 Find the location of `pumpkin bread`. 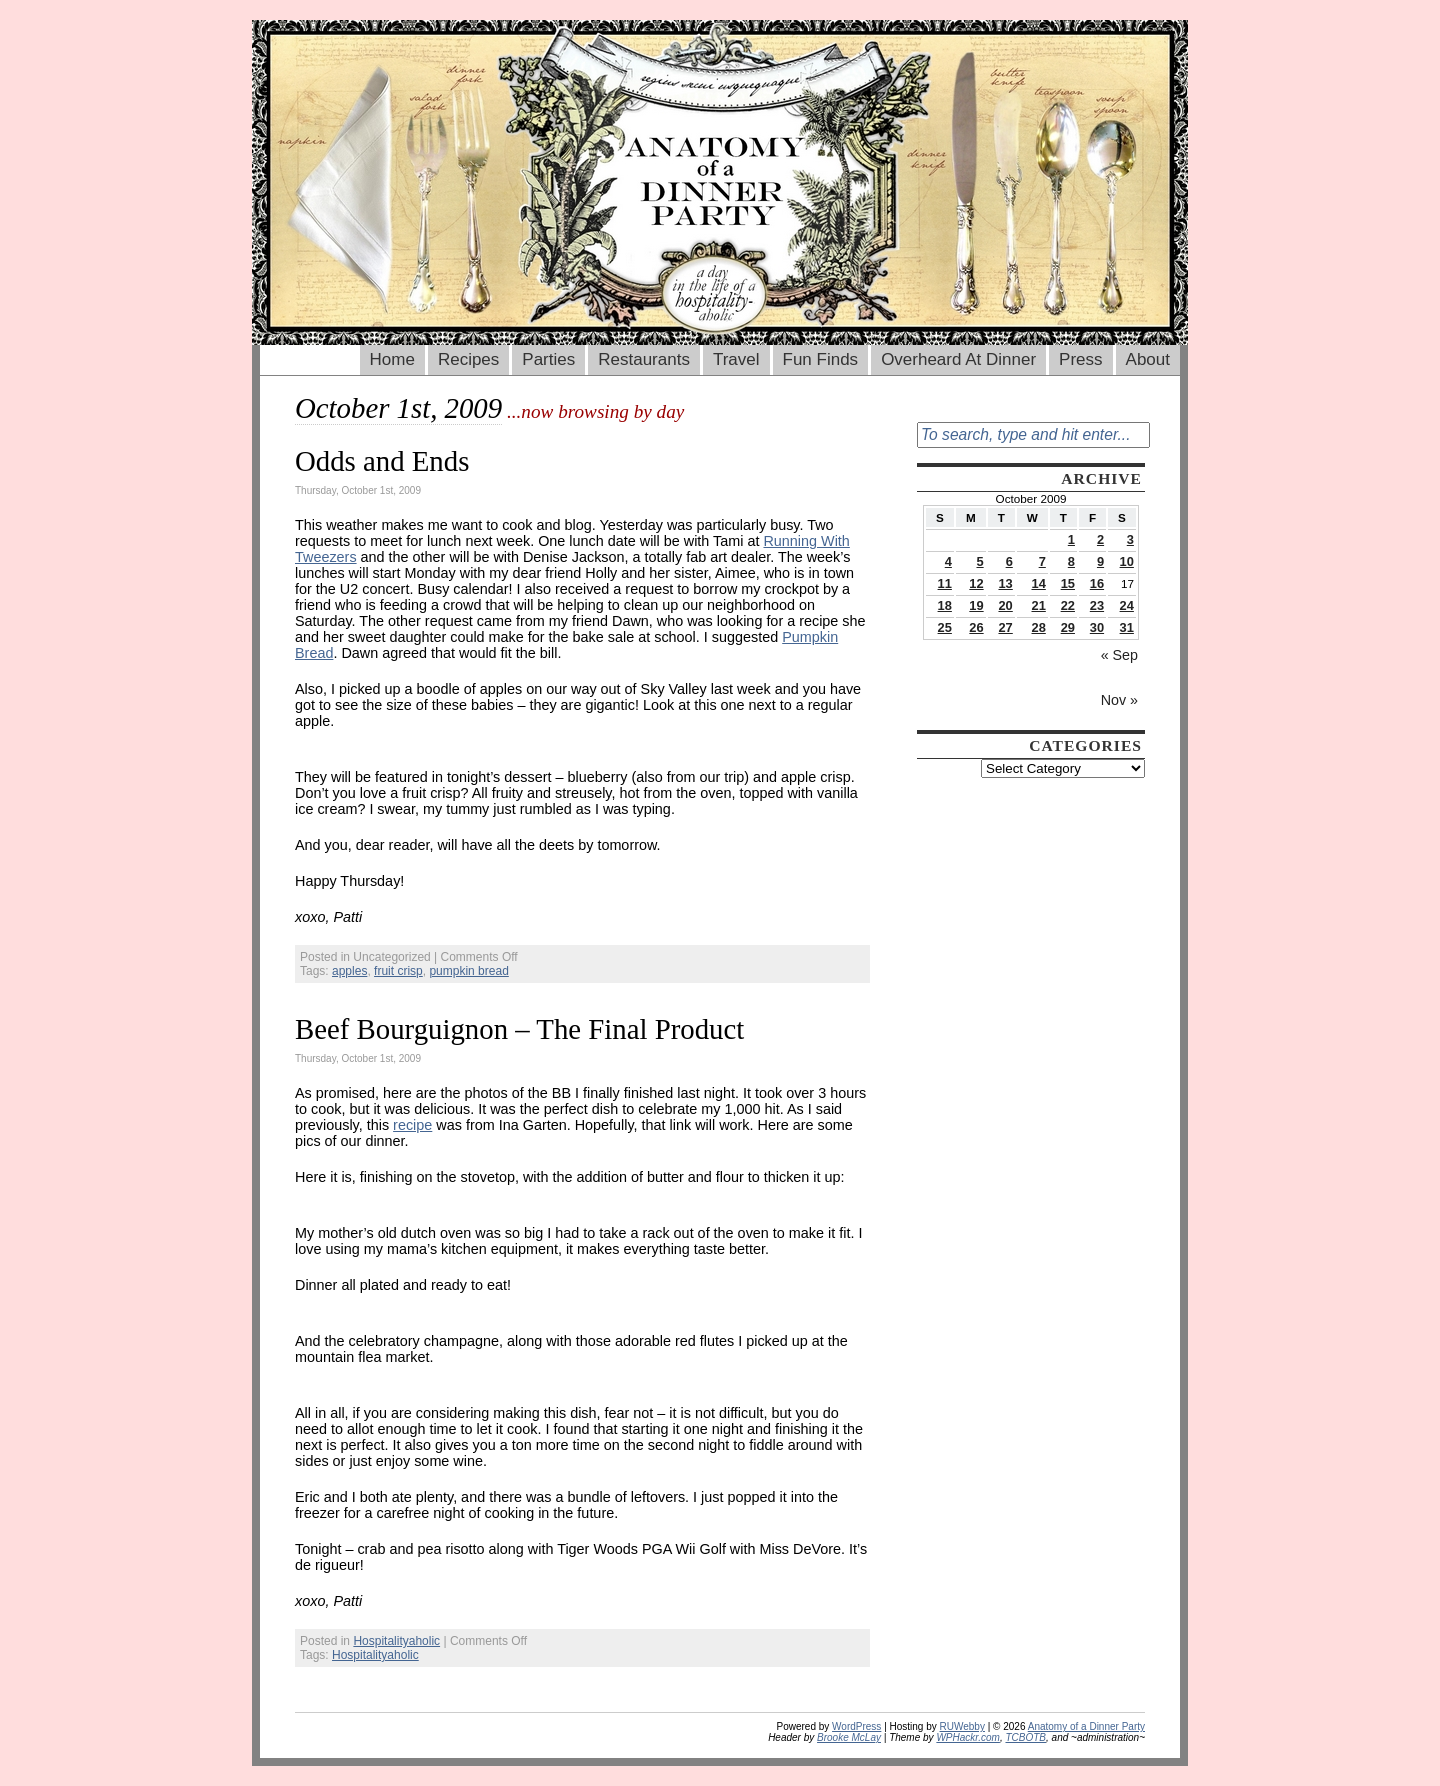

pumpkin bread is located at coordinates (468, 971).